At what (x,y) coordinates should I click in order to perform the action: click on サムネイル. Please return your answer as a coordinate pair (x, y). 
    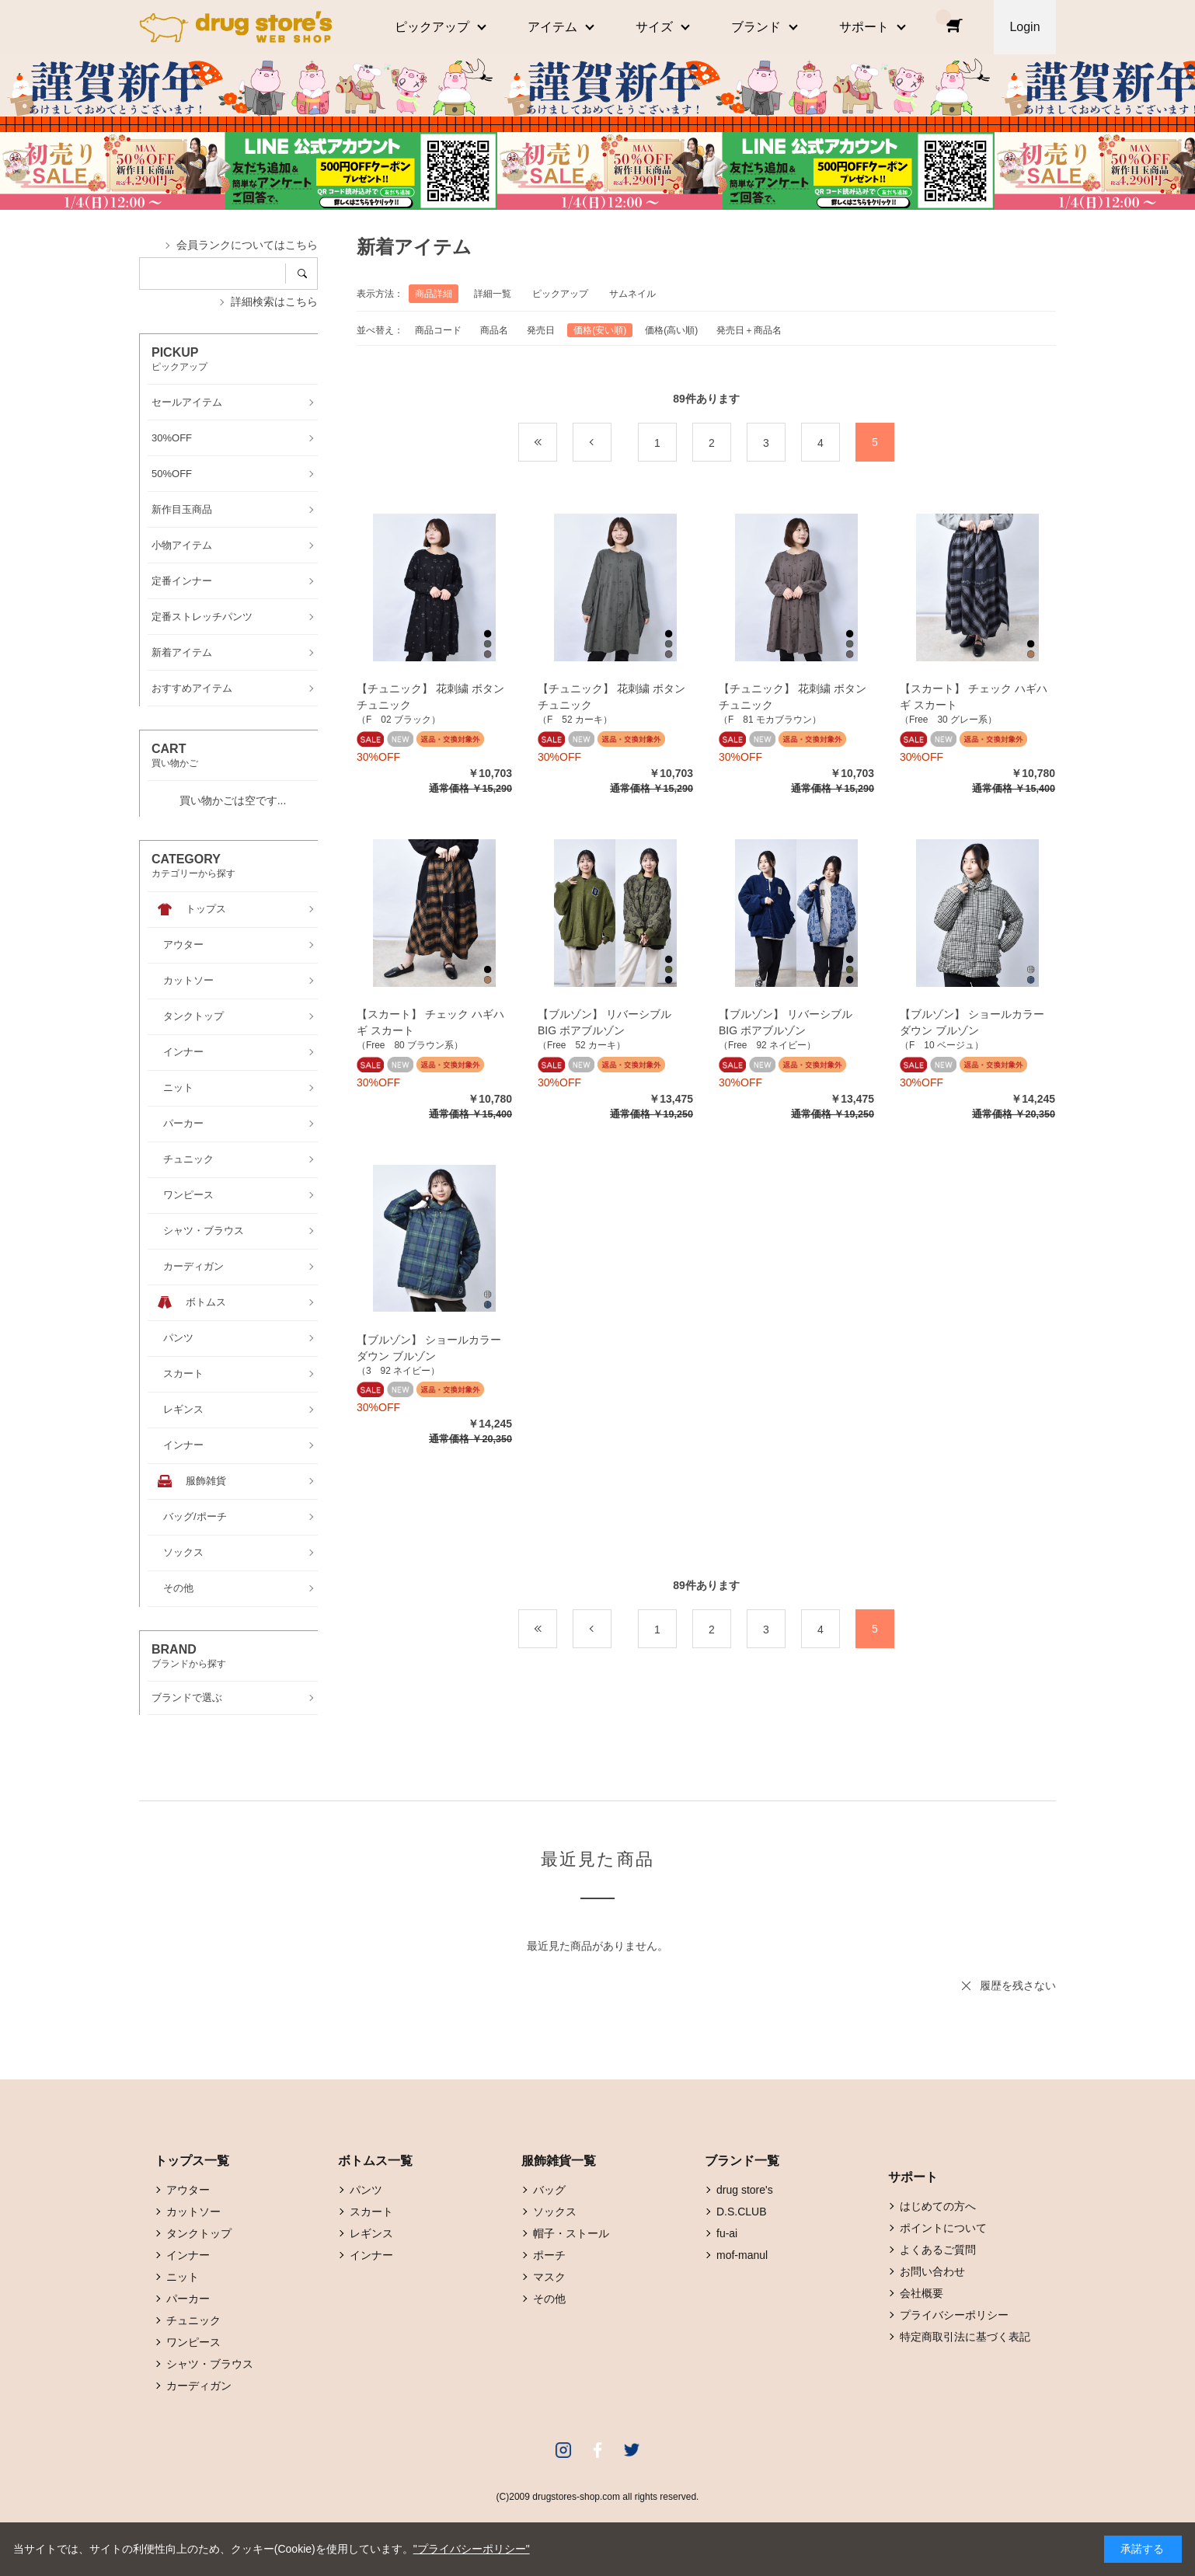
    Looking at the image, I should click on (632, 293).